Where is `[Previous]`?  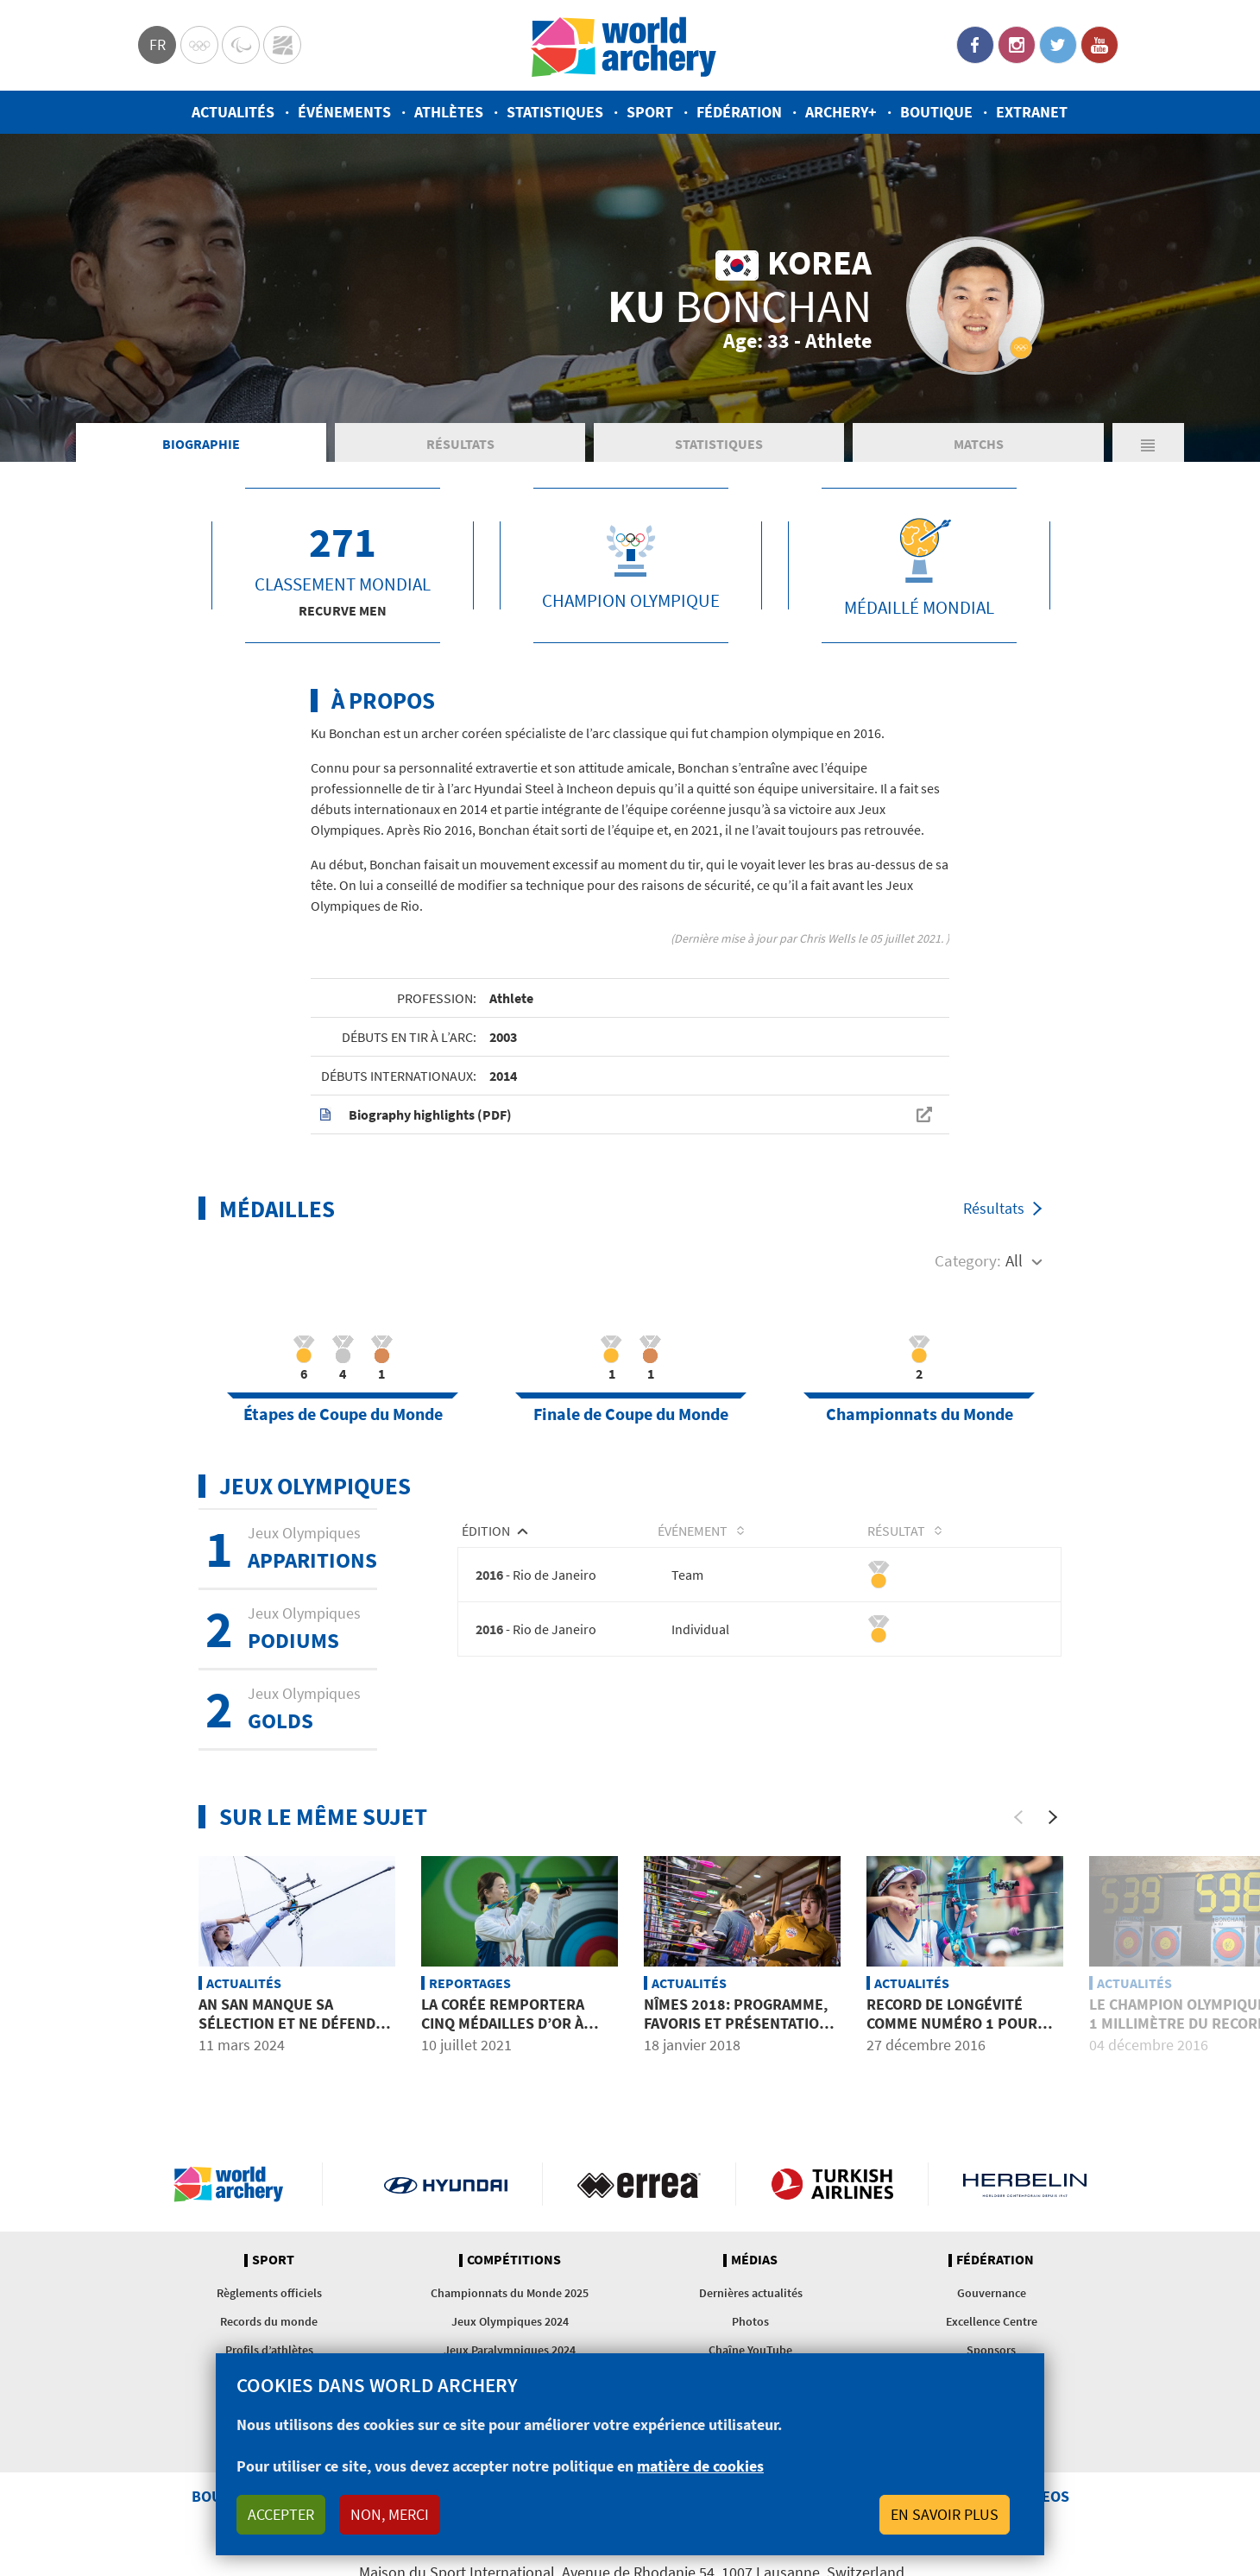
[Previous] is located at coordinates (1018, 1817).